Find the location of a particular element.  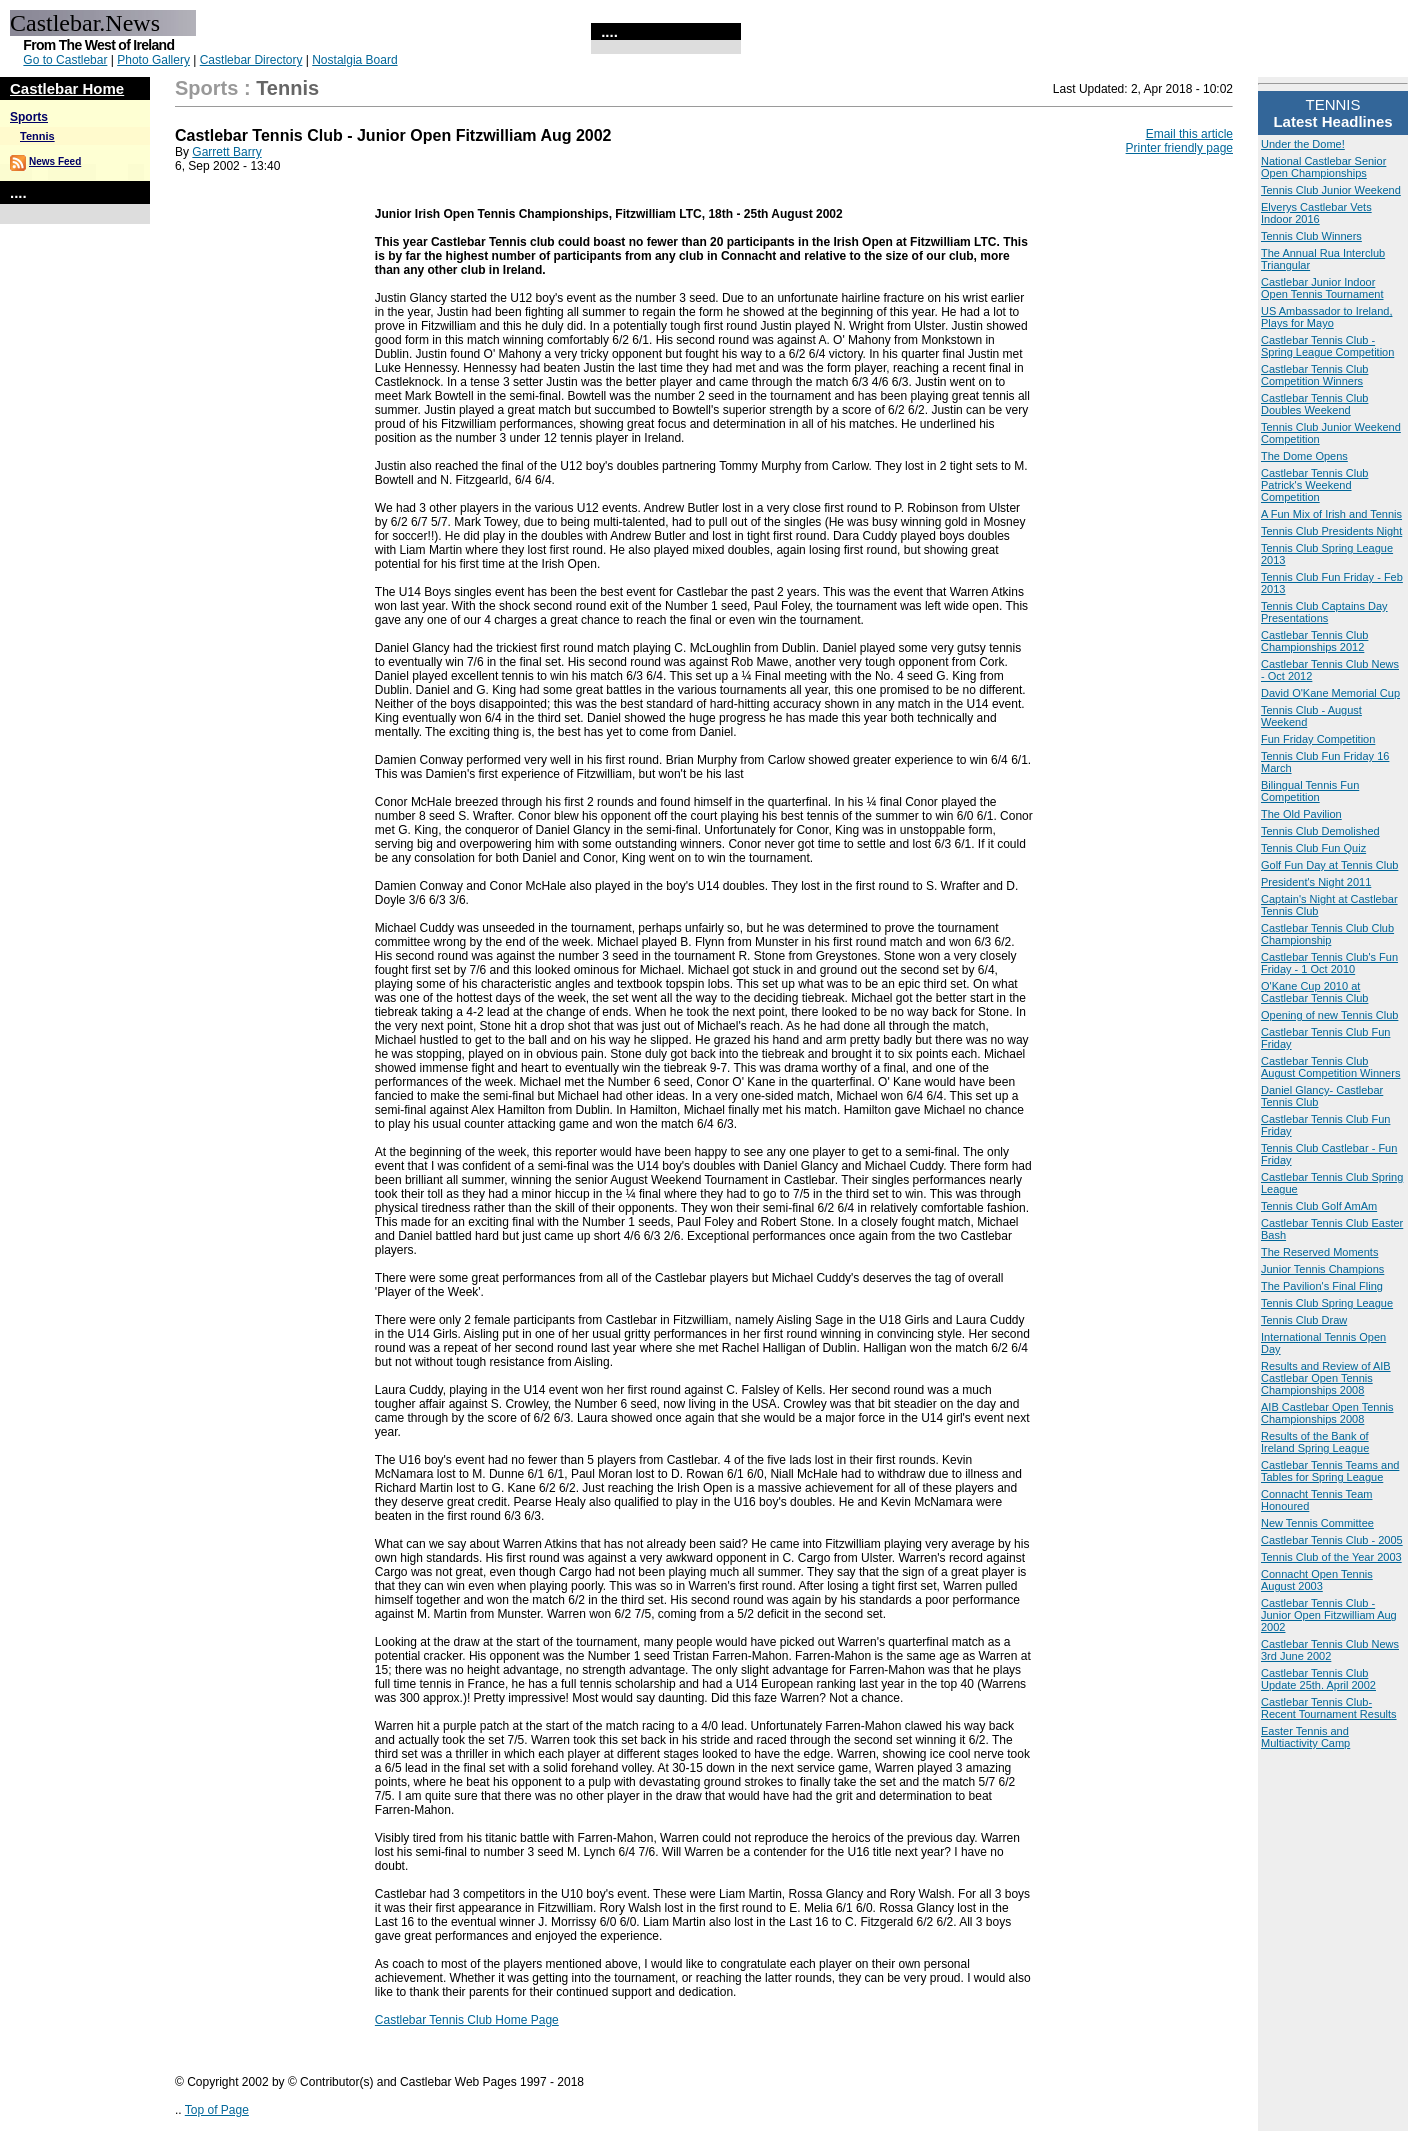

Tennis Club Fun Quiz is located at coordinates (1313, 848).